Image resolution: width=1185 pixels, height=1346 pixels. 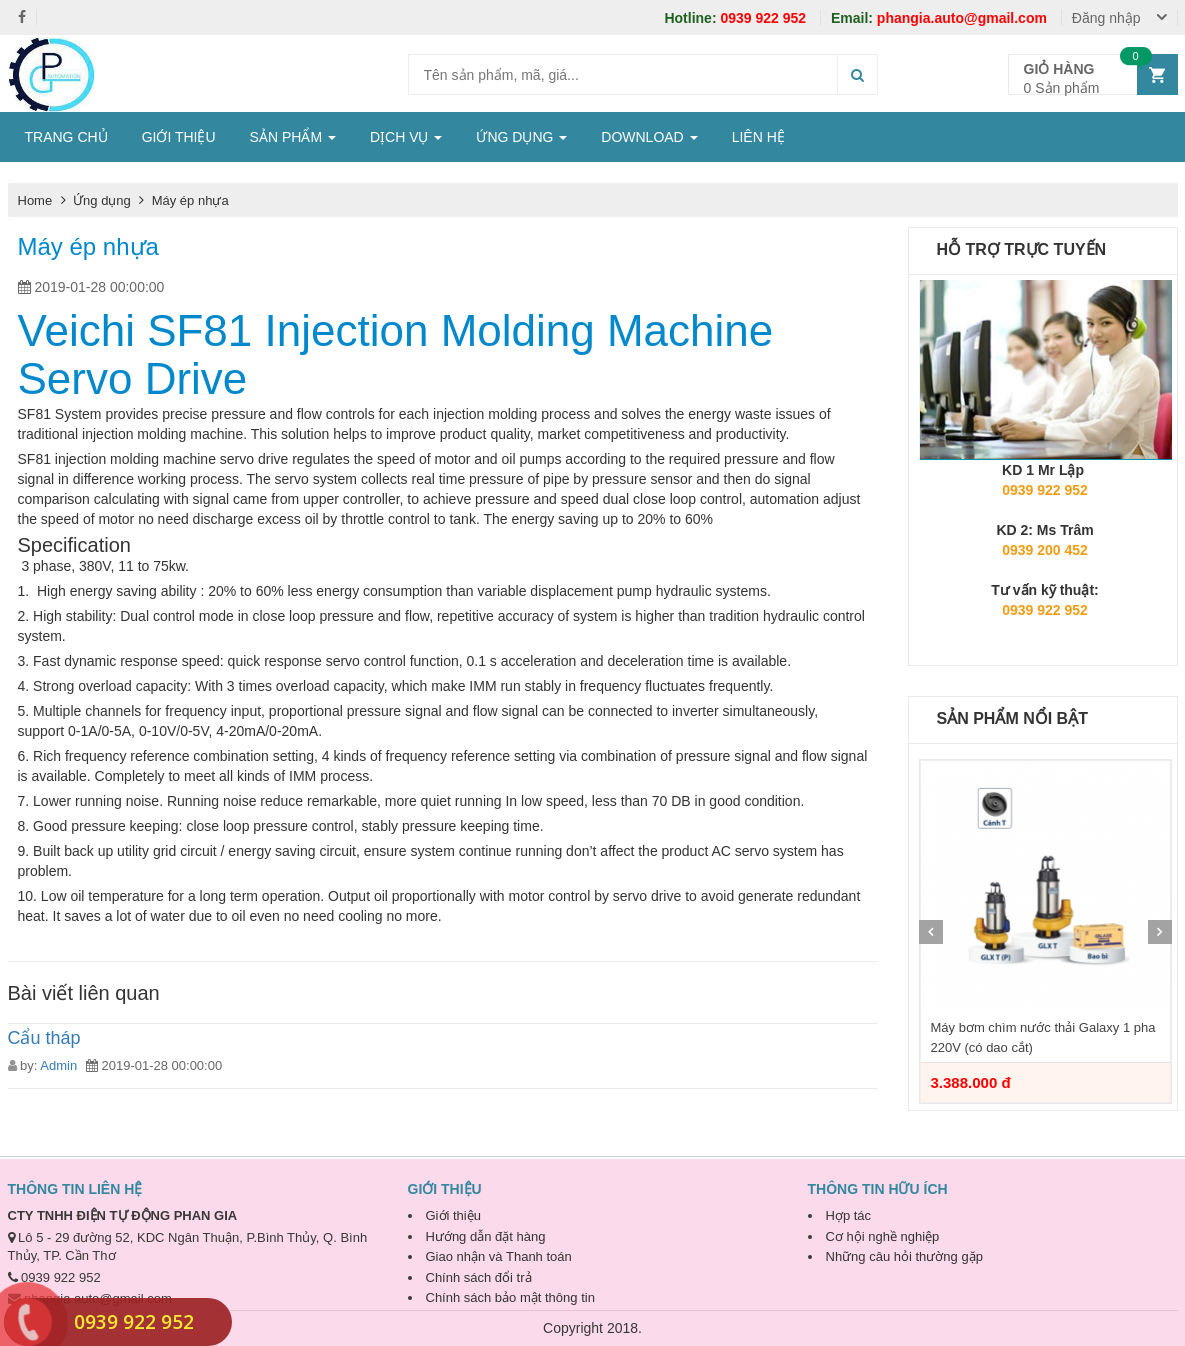 I want to click on ỨNG DỤNG, so click(x=521, y=137).